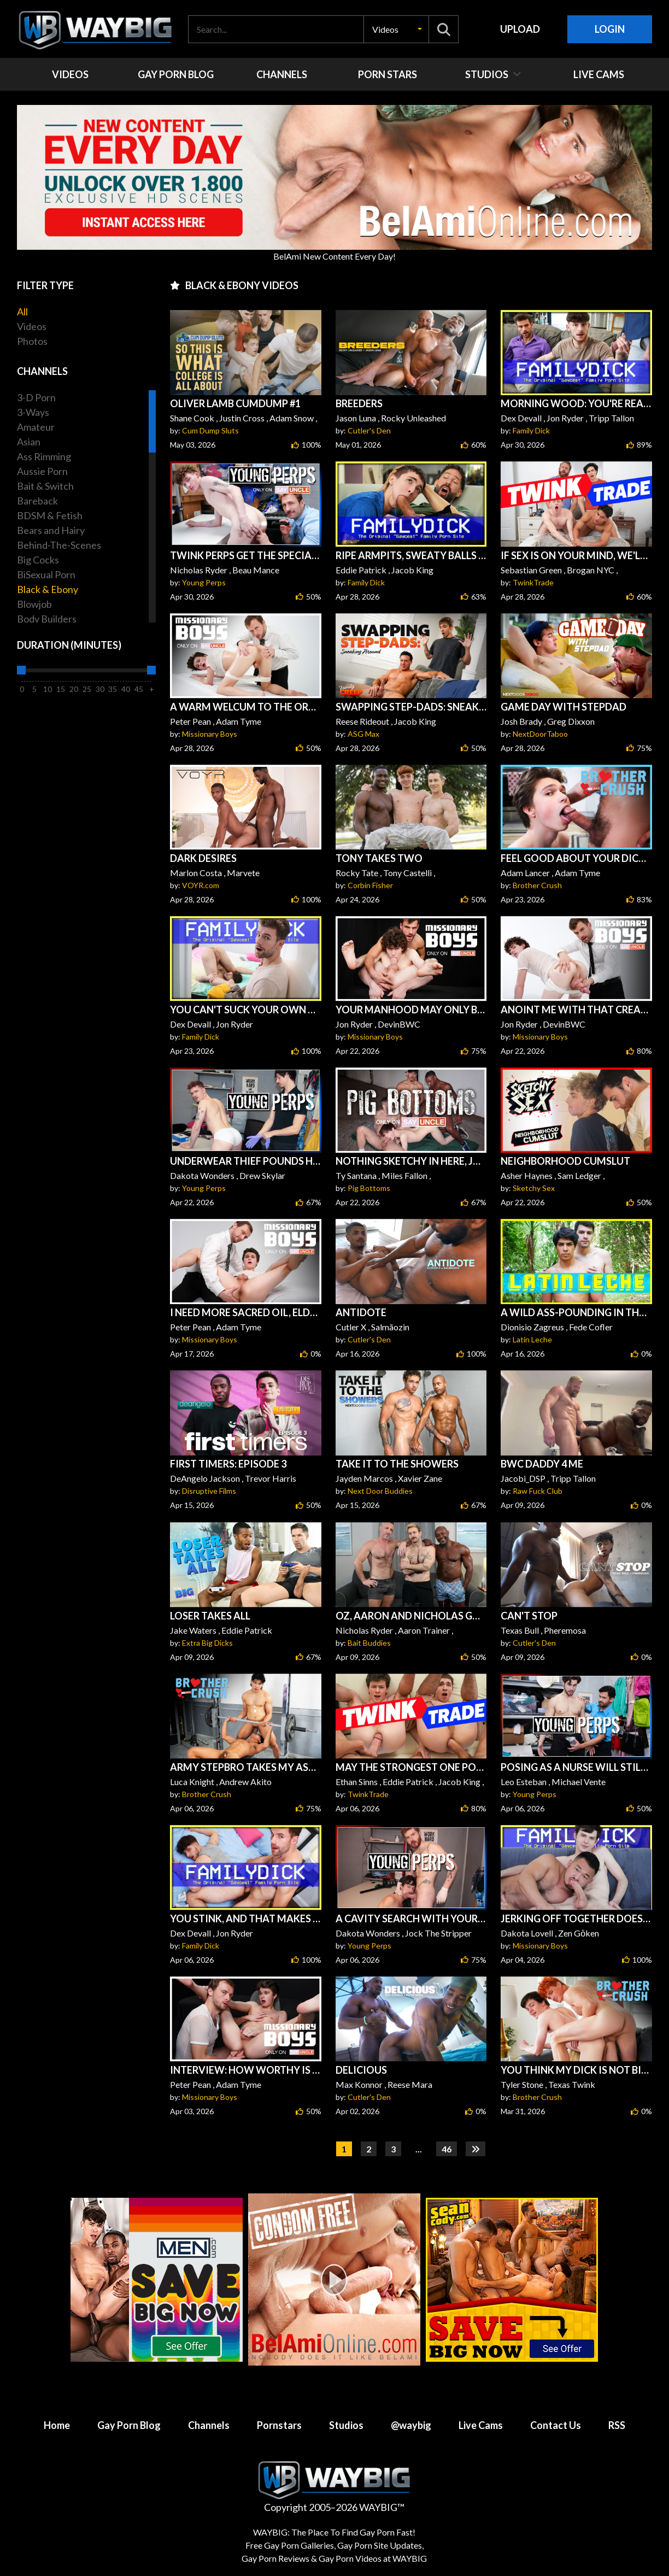  What do you see at coordinates (33, 412) in the screenshot?
I see `3-Ways` at bounding box center [33, 412].